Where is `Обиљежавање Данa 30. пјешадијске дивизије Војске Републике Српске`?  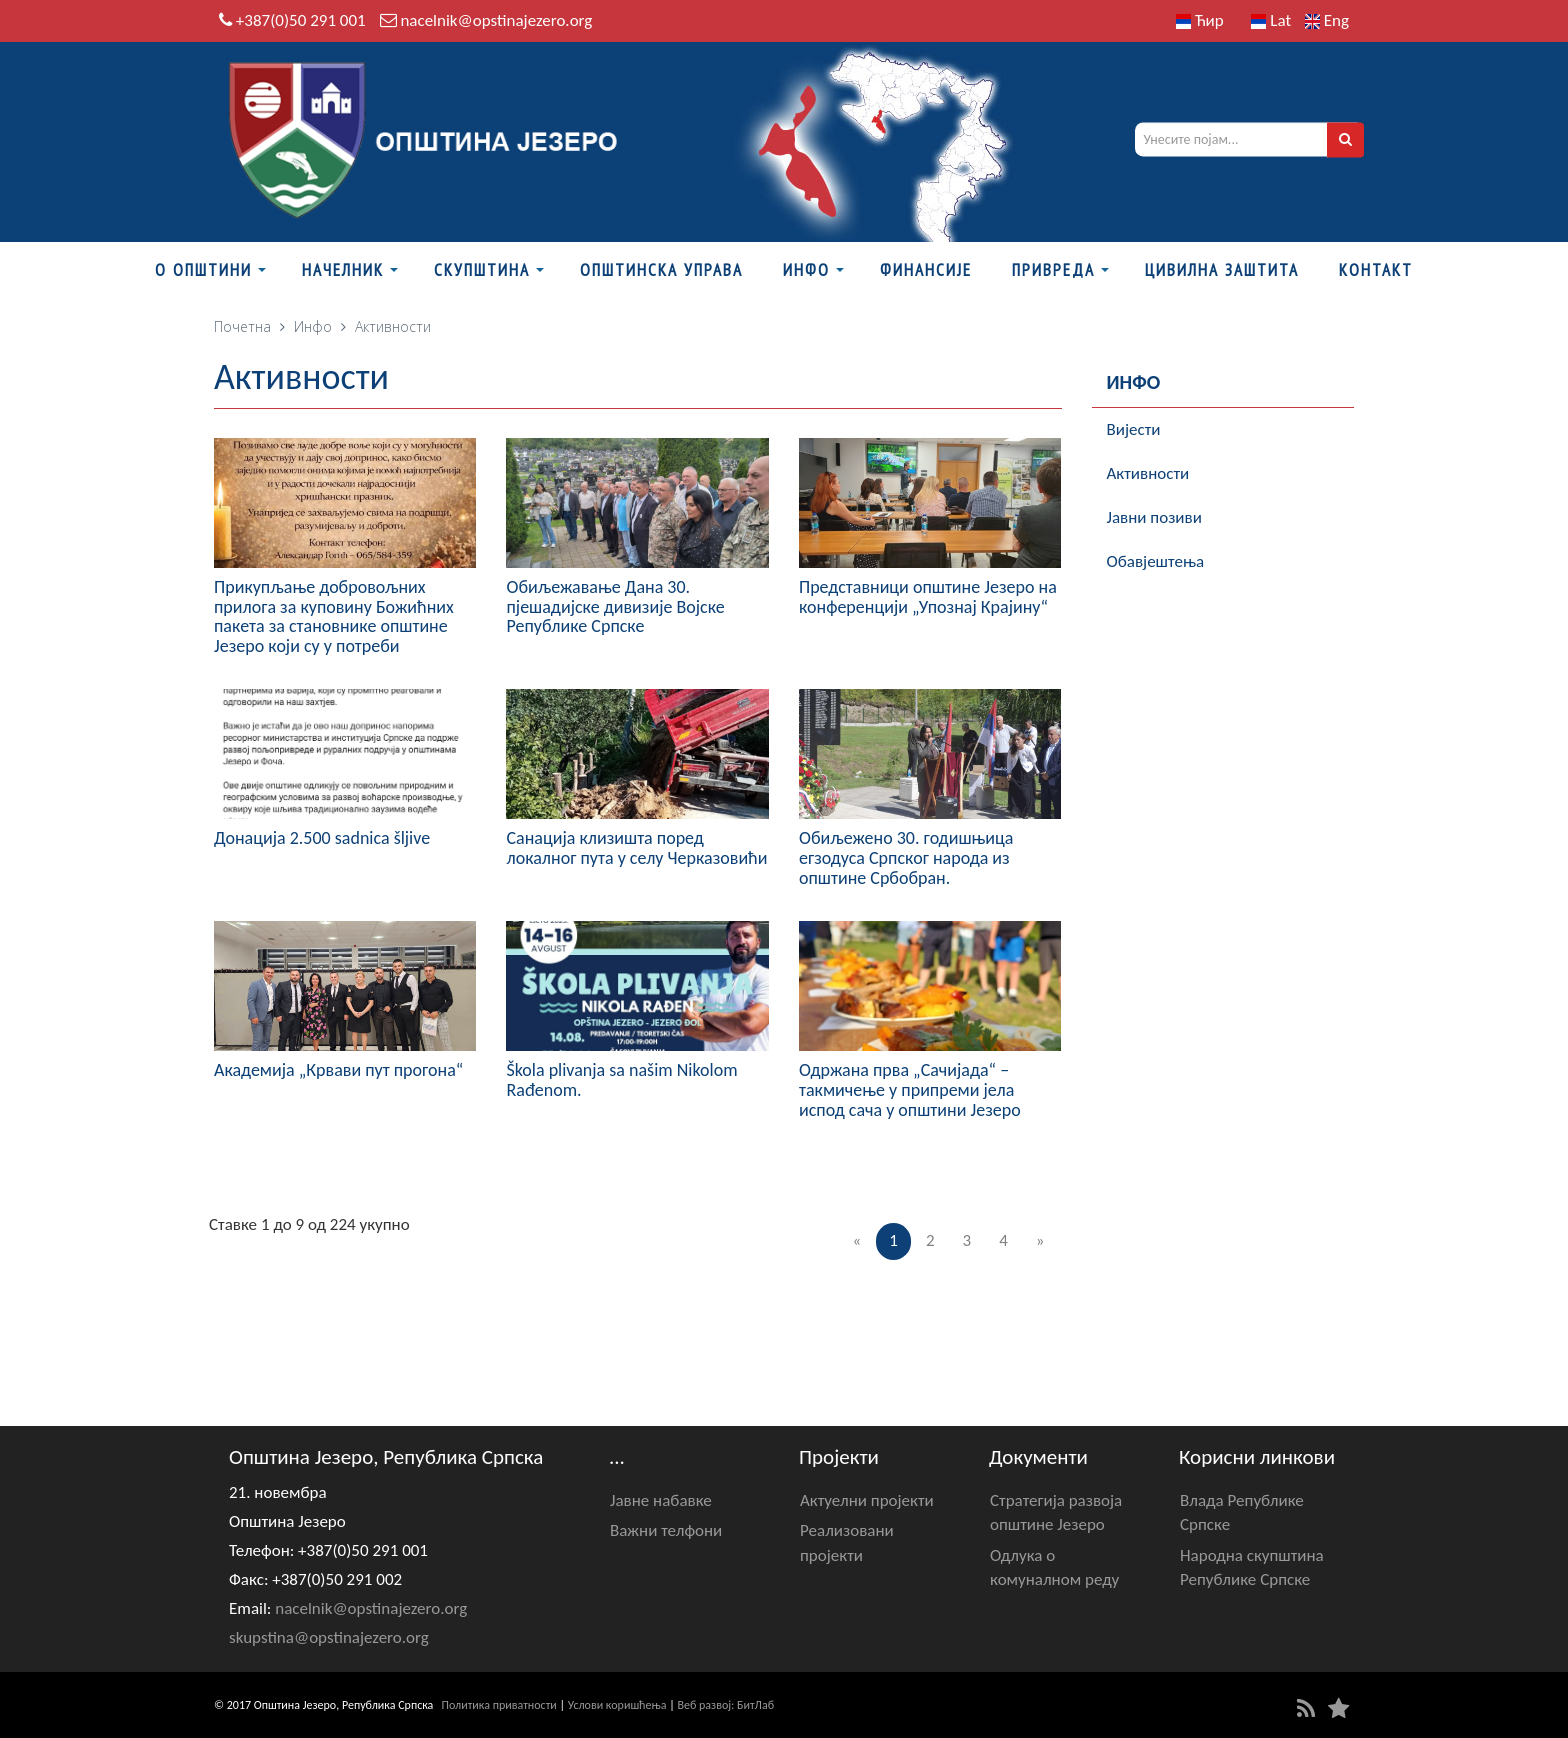
Обиљежавање Данa 30. пјешадијске дивизије Војске Републике Српске is located at coordinates (615, 607).